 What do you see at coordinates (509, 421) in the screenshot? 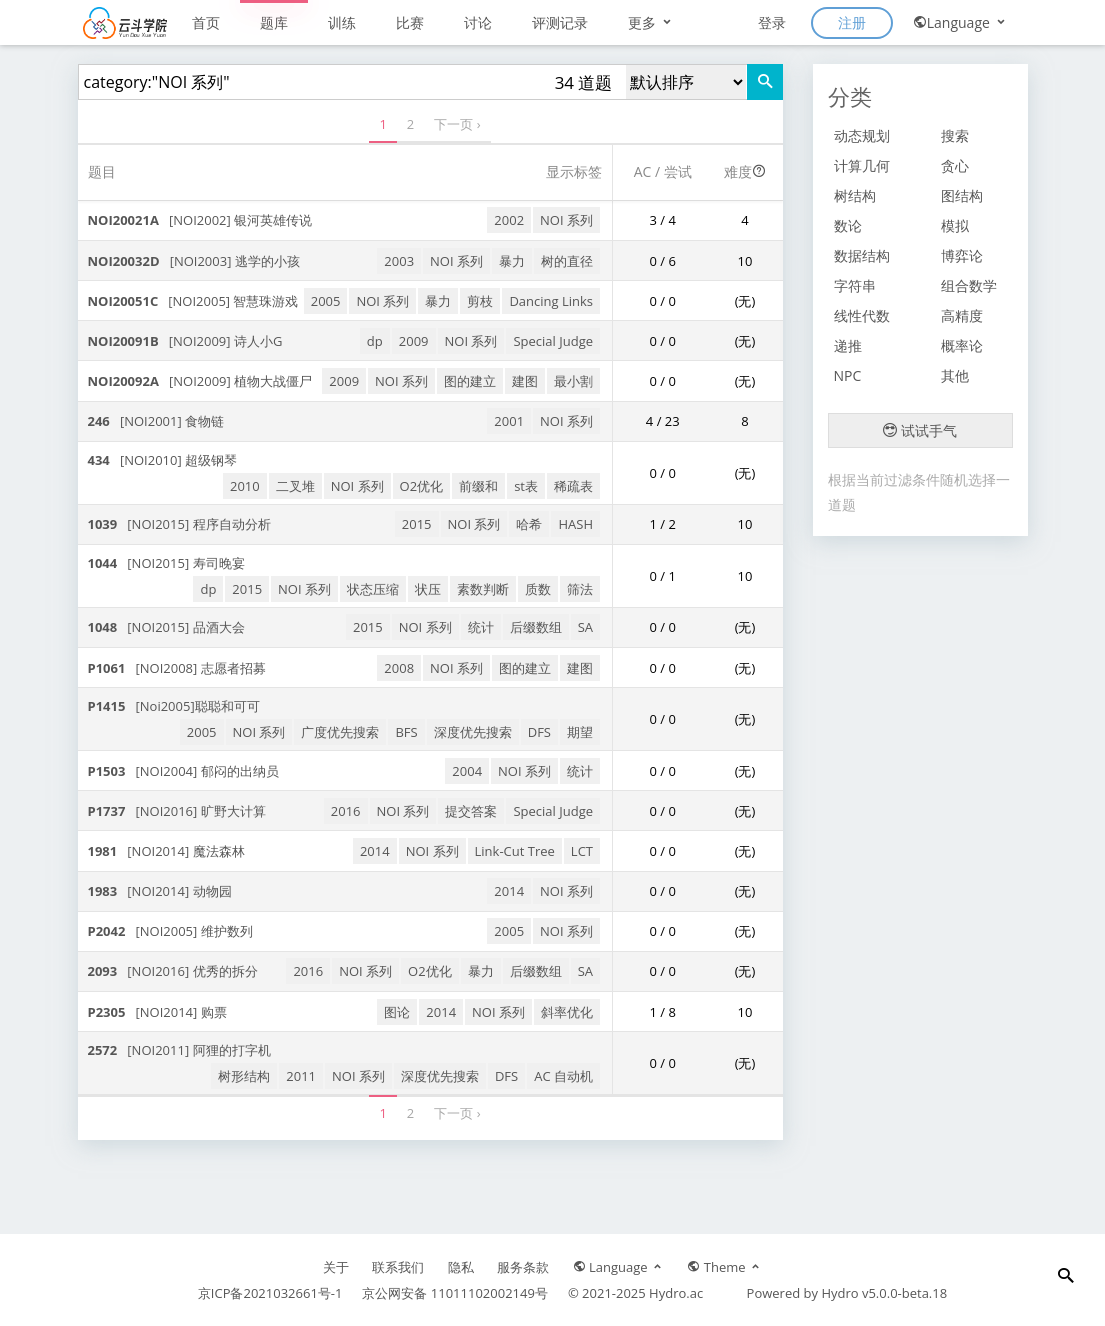
I see `2001` at bounding box center [509, 421].